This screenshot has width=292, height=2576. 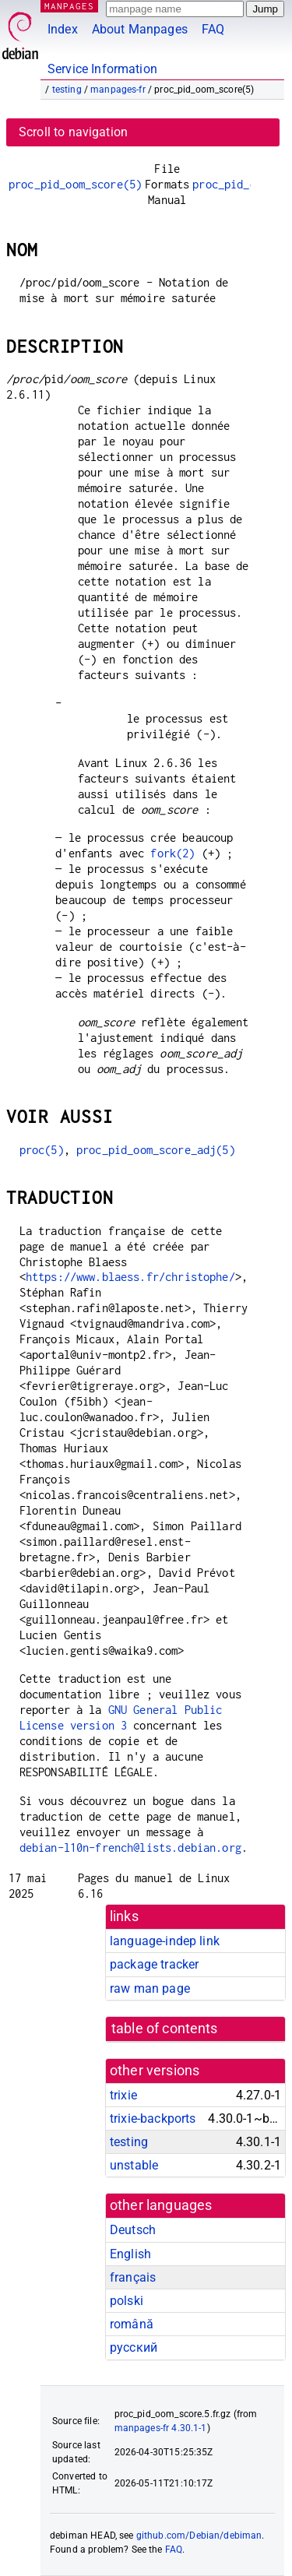 What do you see at coordinates (140, 29) in the screenshot?
I see `About Manpages` at bounding box center [140, 29].